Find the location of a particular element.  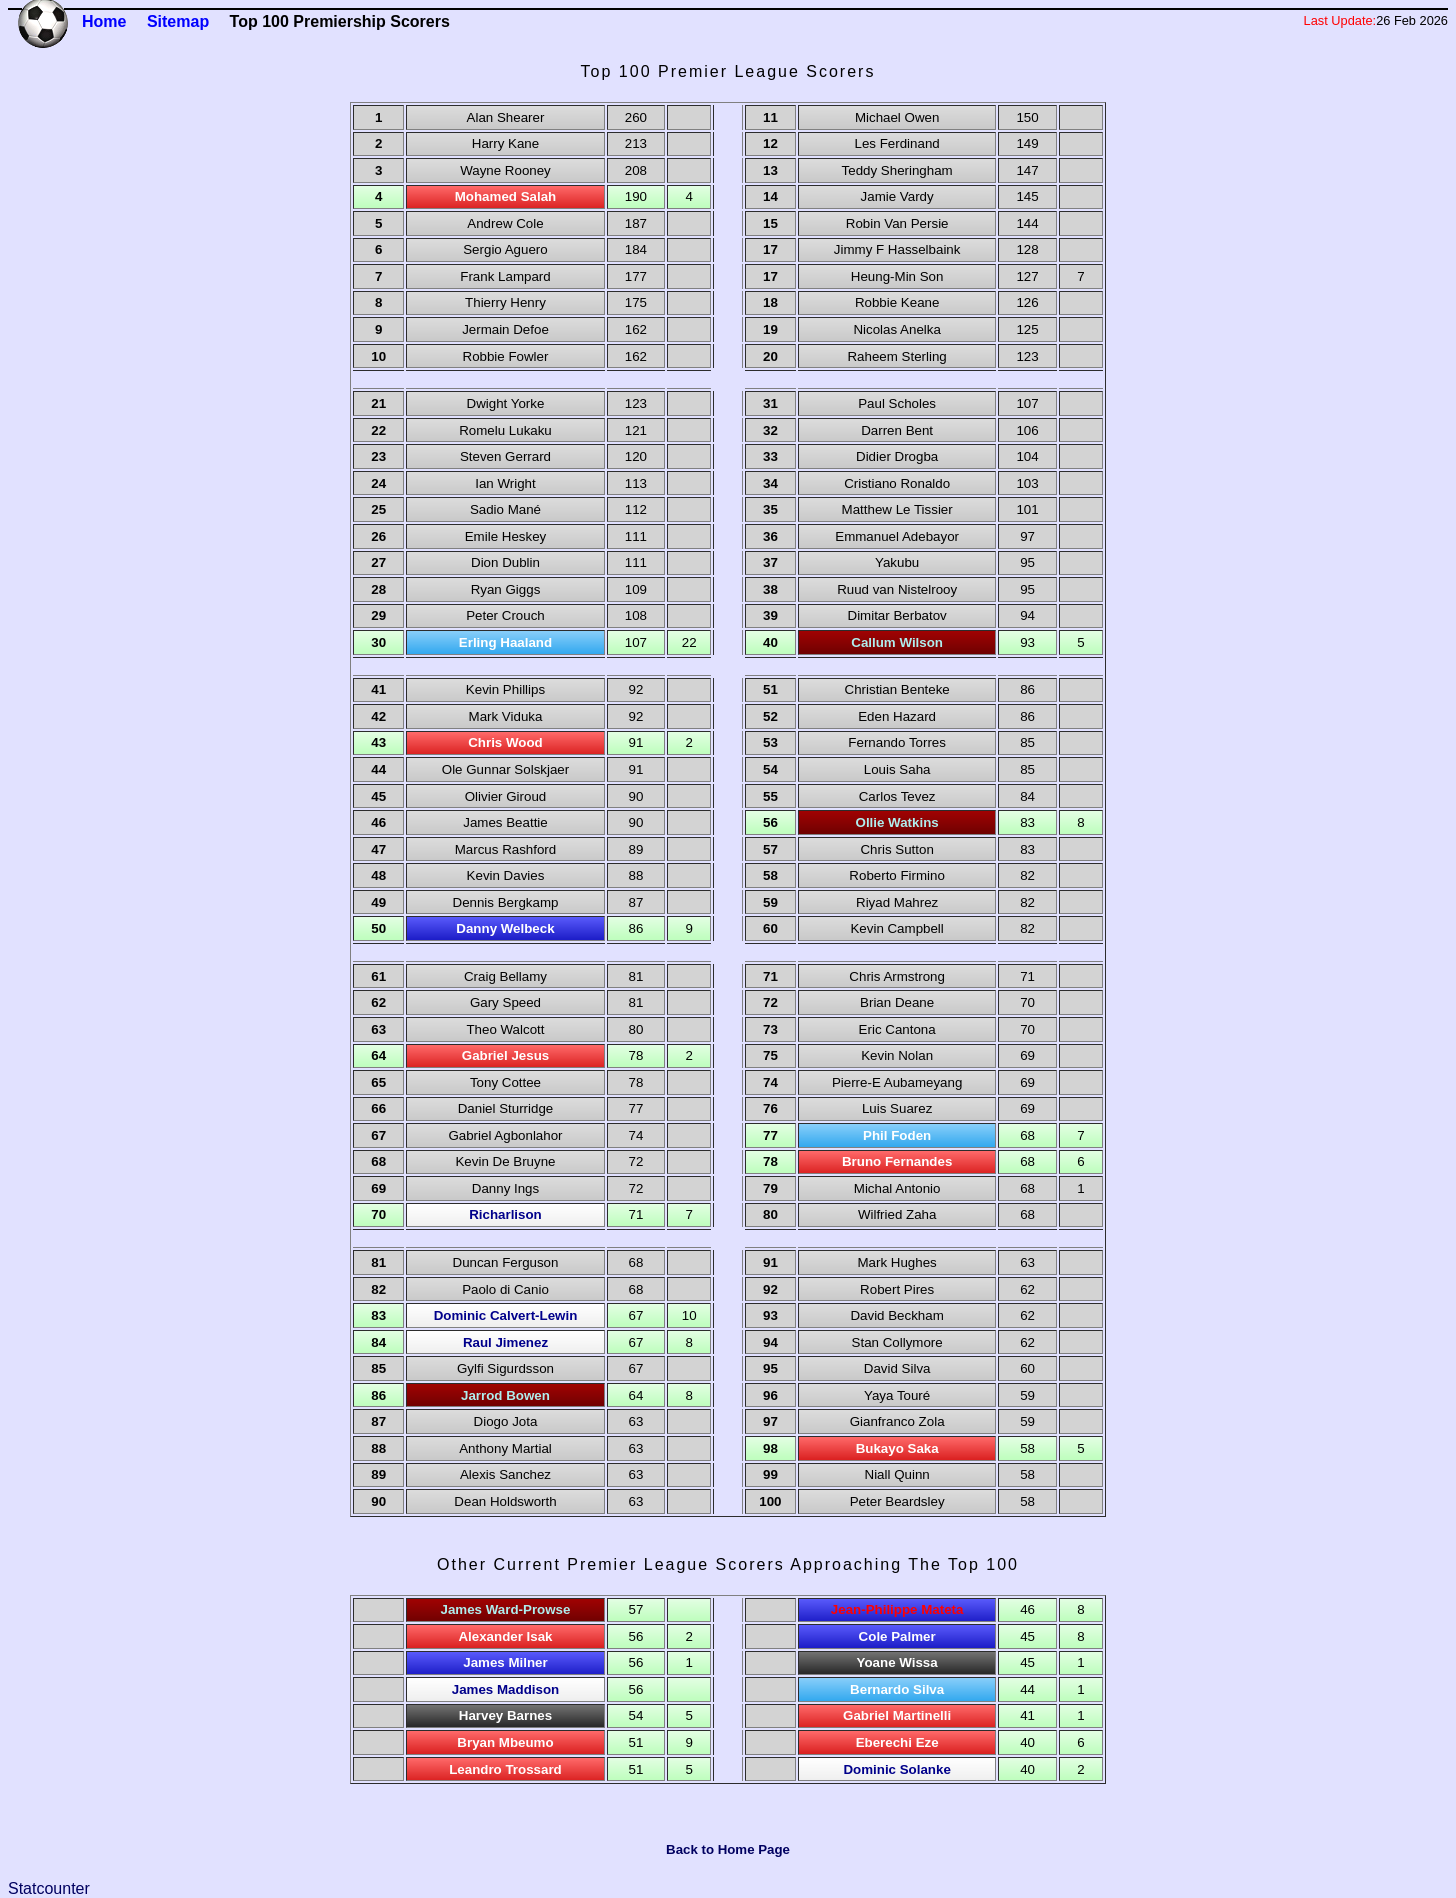

Riyad Mahrez is located at coordinates (897, 902).